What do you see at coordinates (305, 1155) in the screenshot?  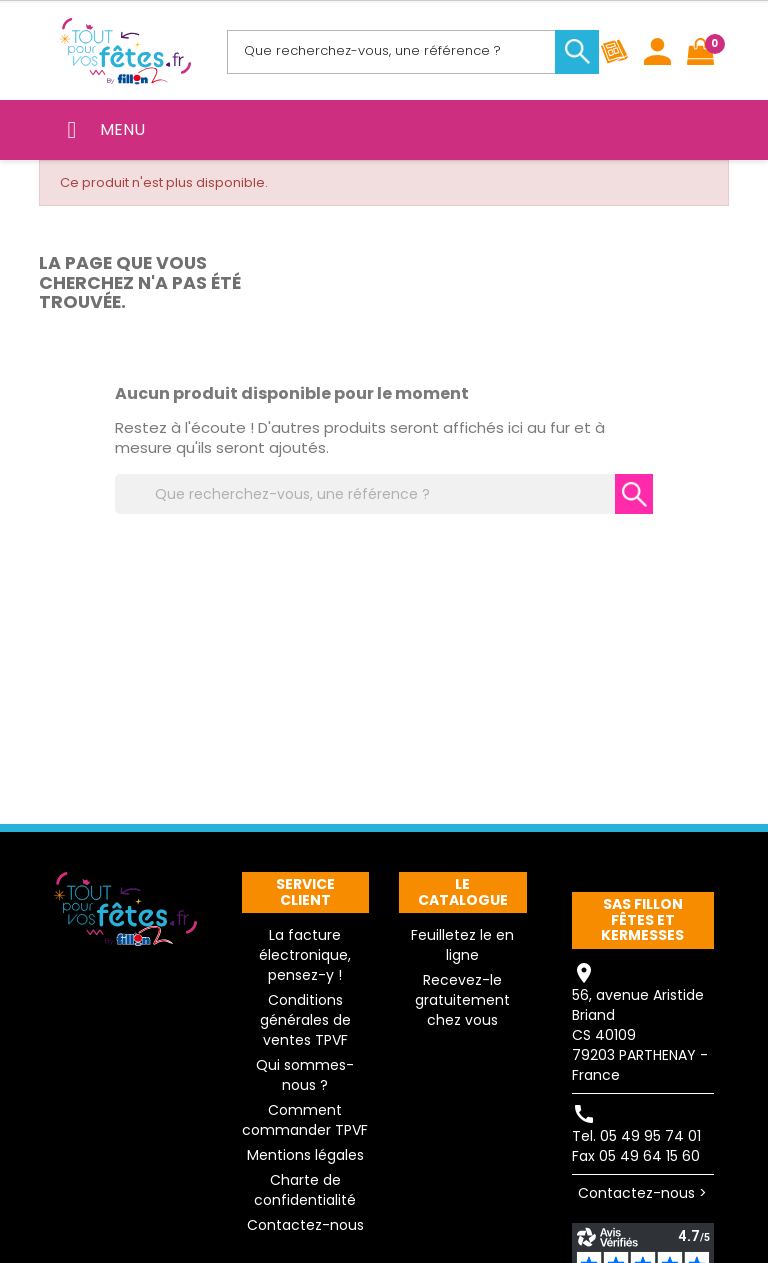 I see `Mentions légales` at bounding box center [305, 1155].